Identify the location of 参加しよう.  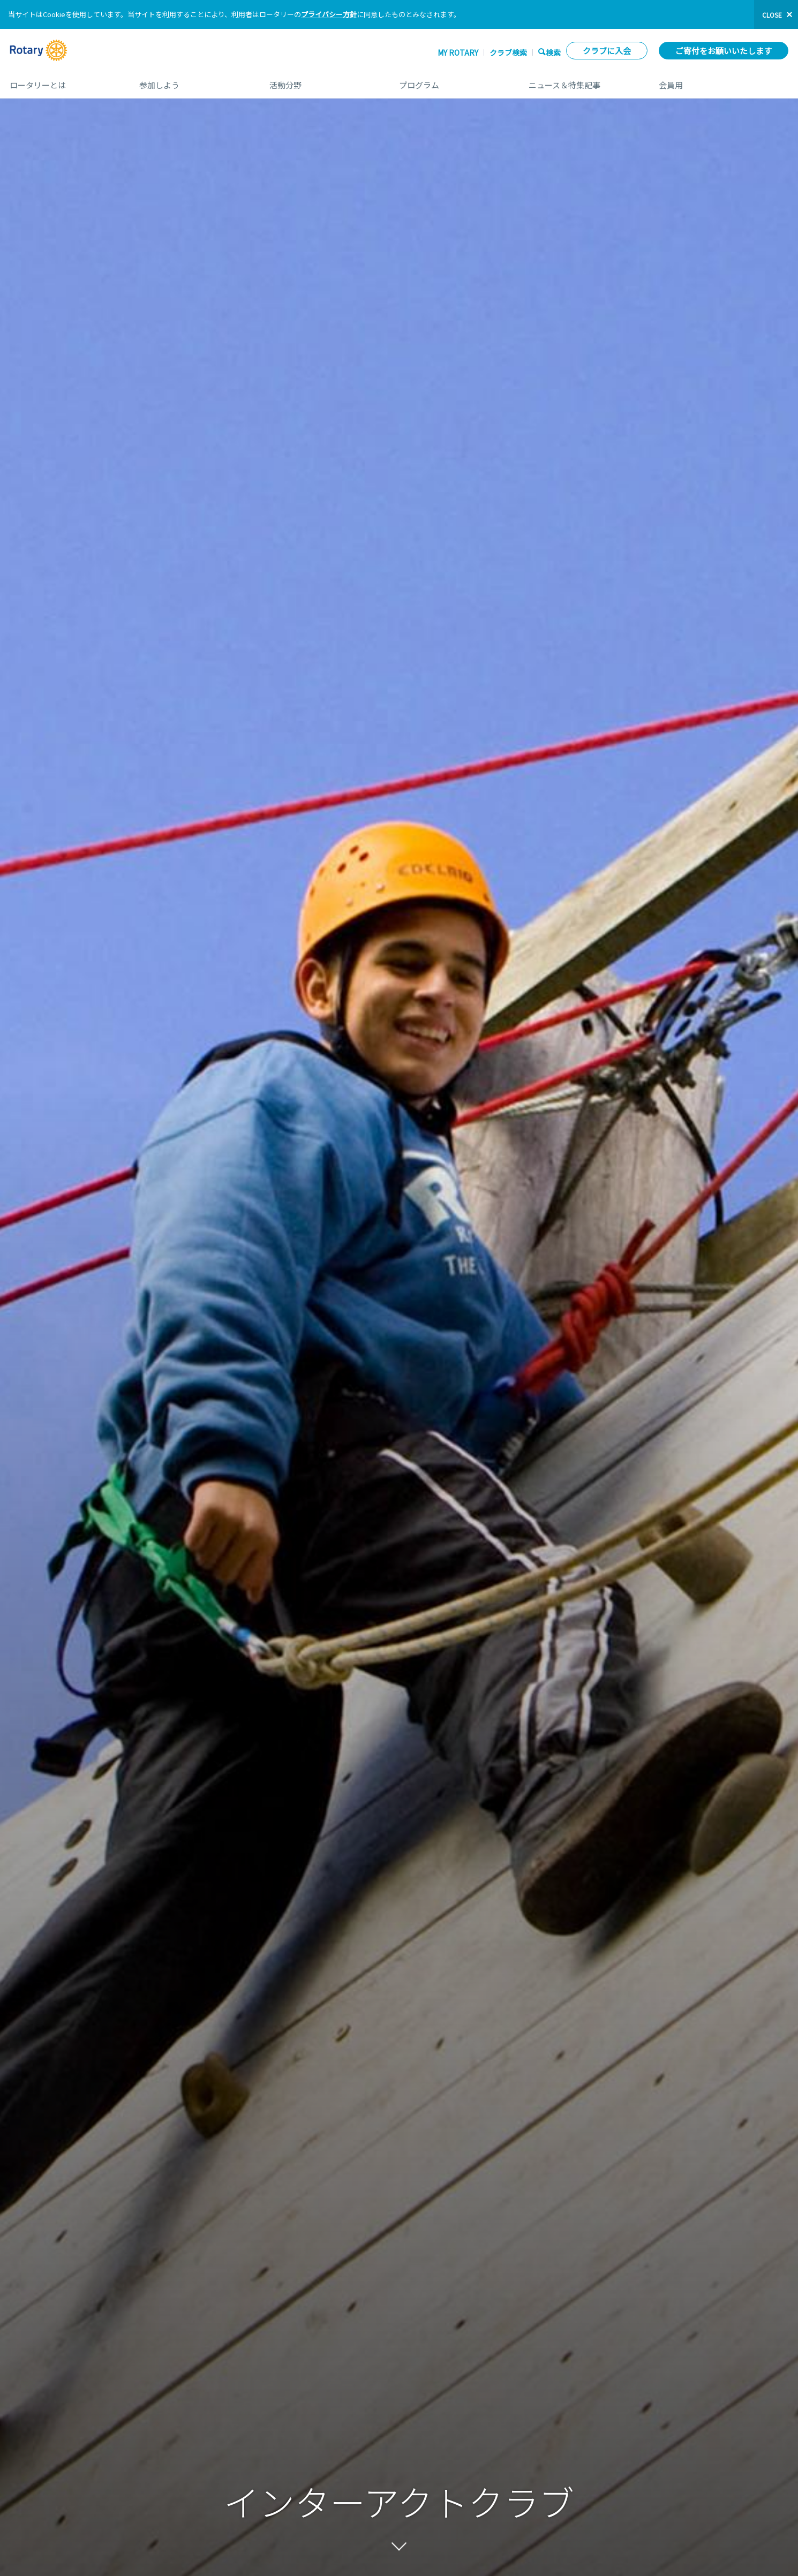
(193, 81).